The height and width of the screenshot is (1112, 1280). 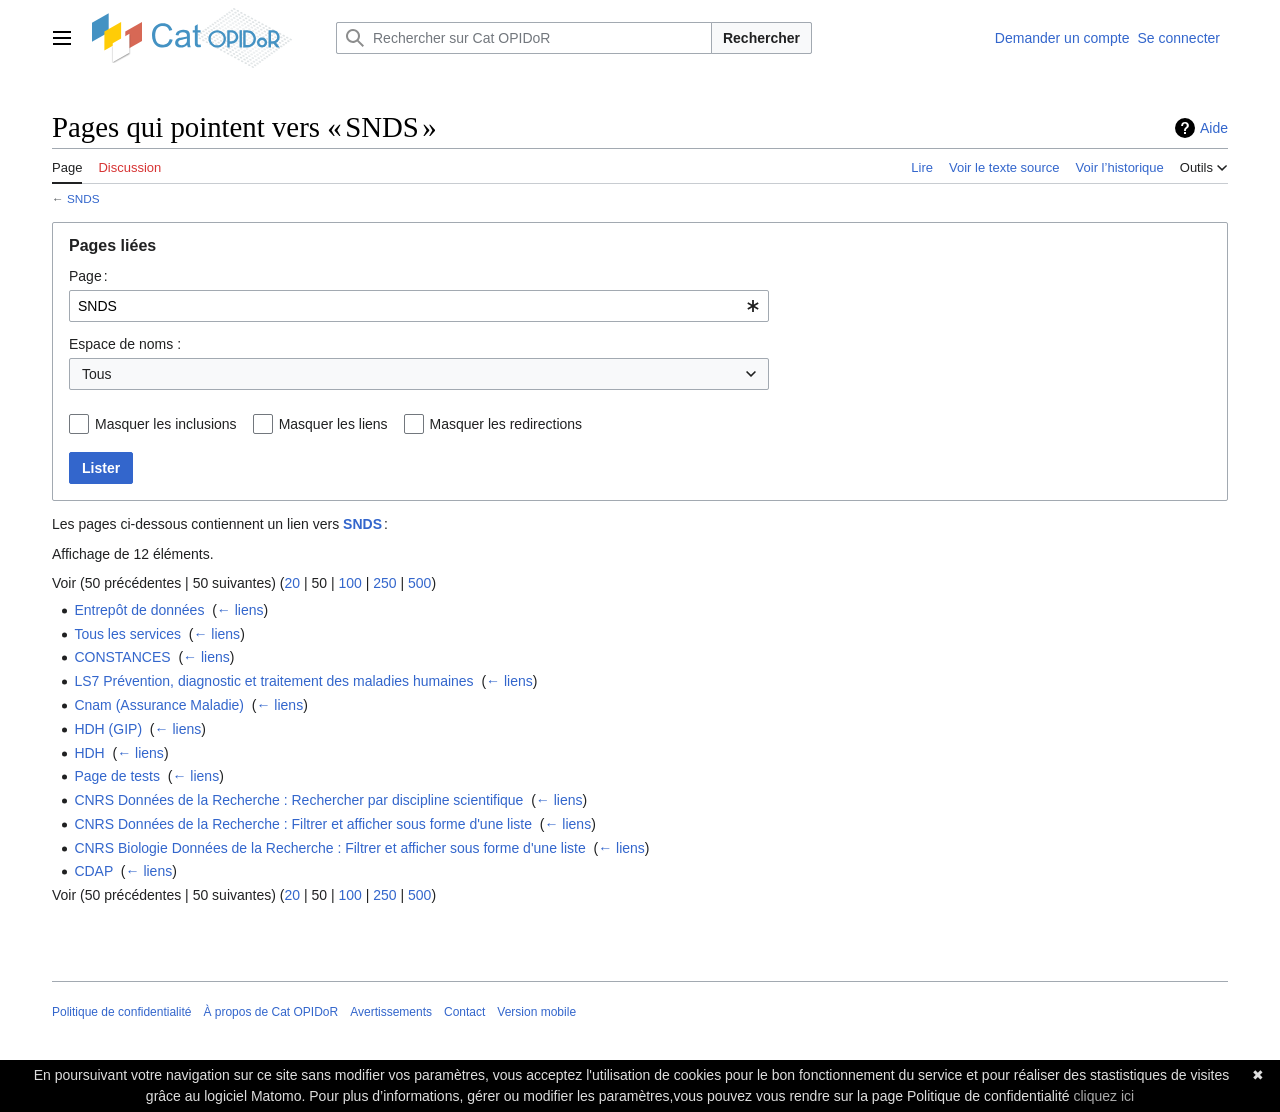 I want to click on LS7 Prévention, diagnostic et traitement des maladies humaines, so click(x=273, y=681).